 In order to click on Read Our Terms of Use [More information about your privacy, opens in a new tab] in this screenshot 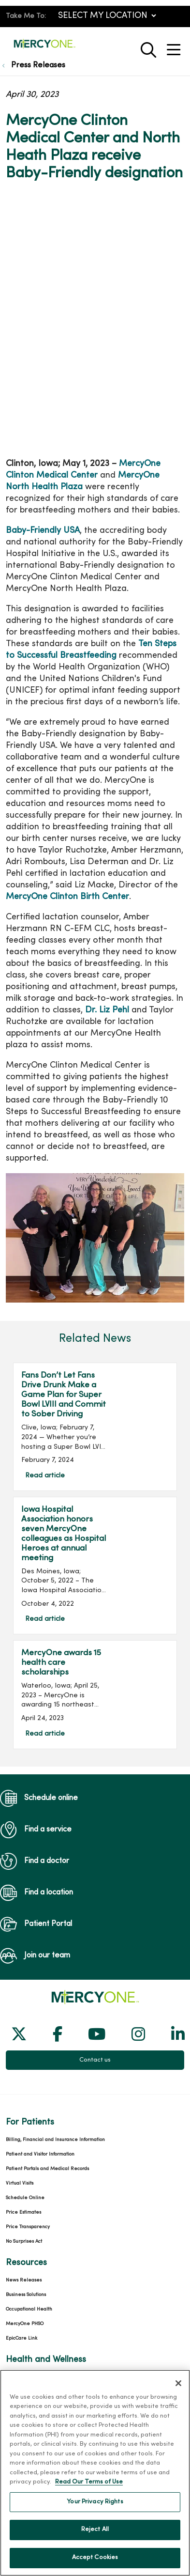, I will do `click(89, 2493)`.